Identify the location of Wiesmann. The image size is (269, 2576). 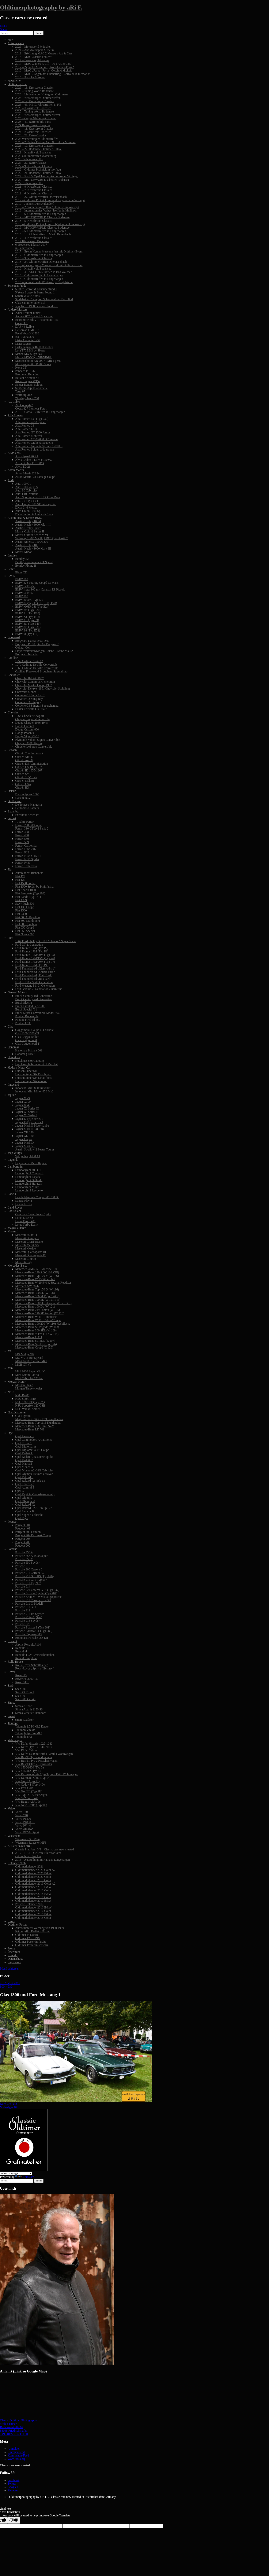
(14, 1835).